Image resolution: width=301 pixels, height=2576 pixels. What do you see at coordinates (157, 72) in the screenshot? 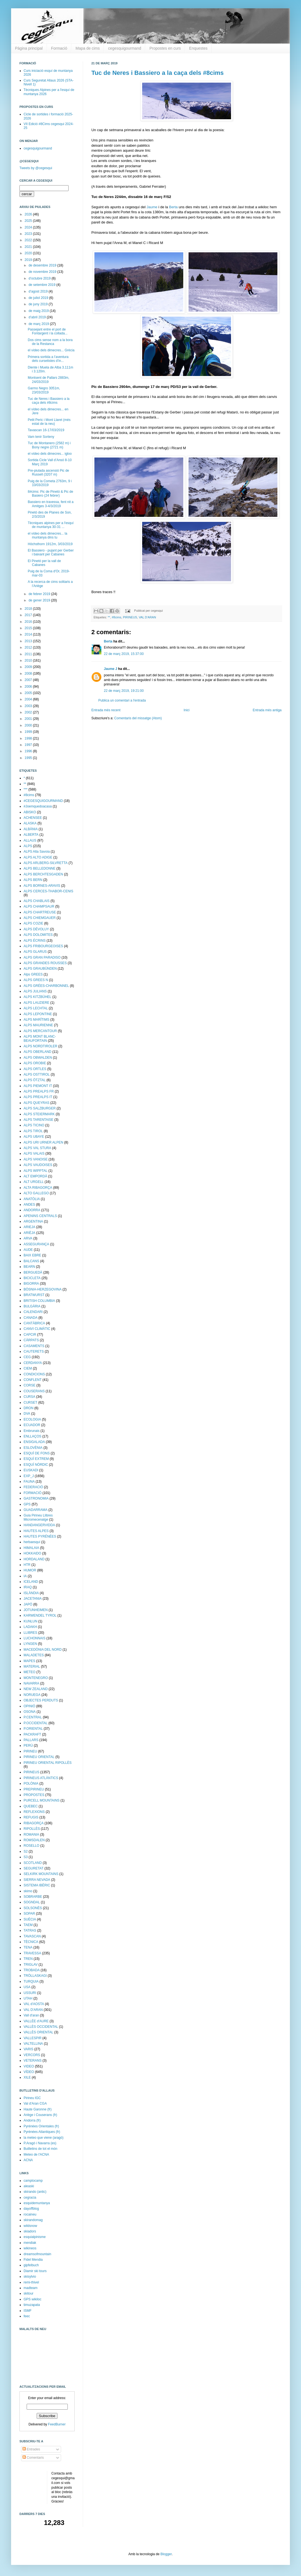
I see `Tuc de Neres i Bassiero a la caça dels #8cims` at bounding box center [157, 72].